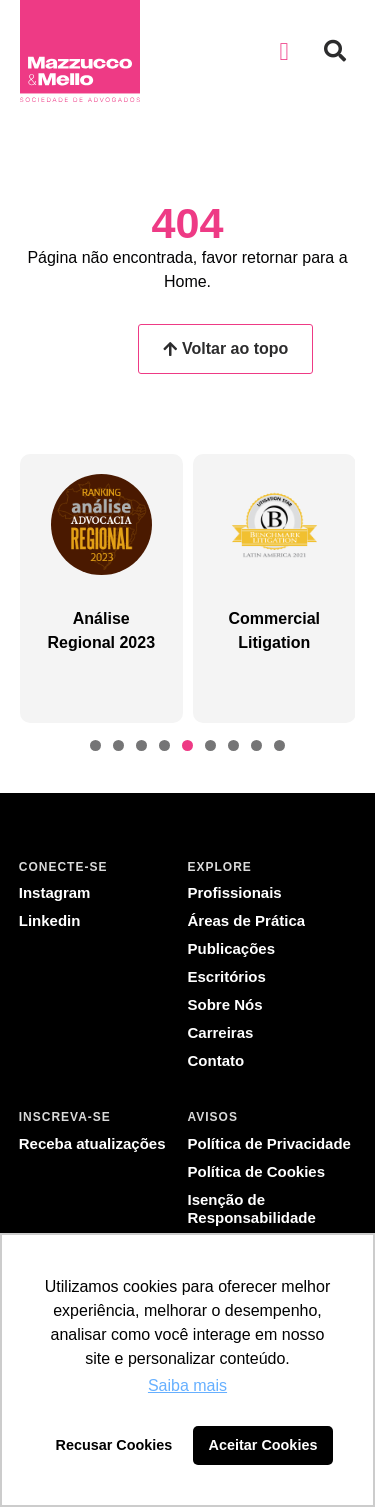  I want to click on [button], so click(284, 51).